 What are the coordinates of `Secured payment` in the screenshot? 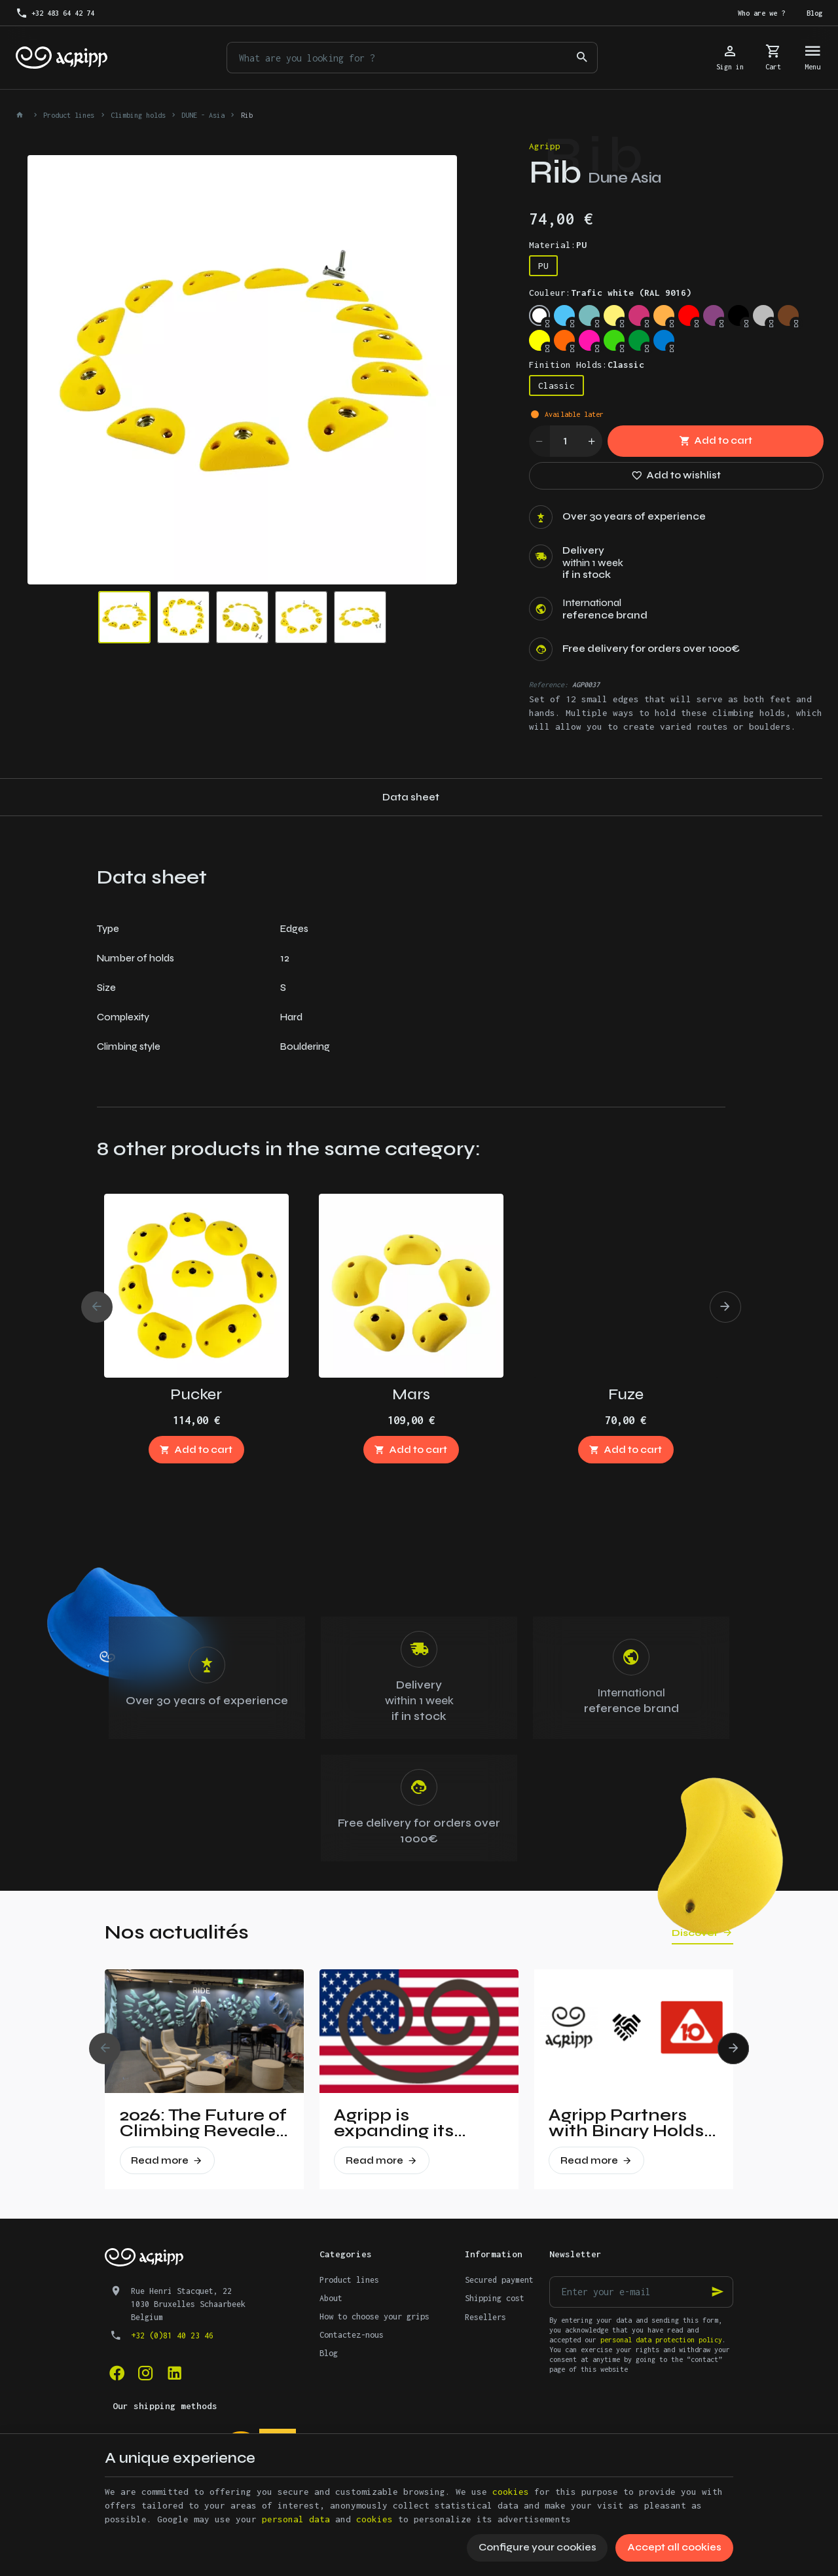 It's located at (499, 2280).